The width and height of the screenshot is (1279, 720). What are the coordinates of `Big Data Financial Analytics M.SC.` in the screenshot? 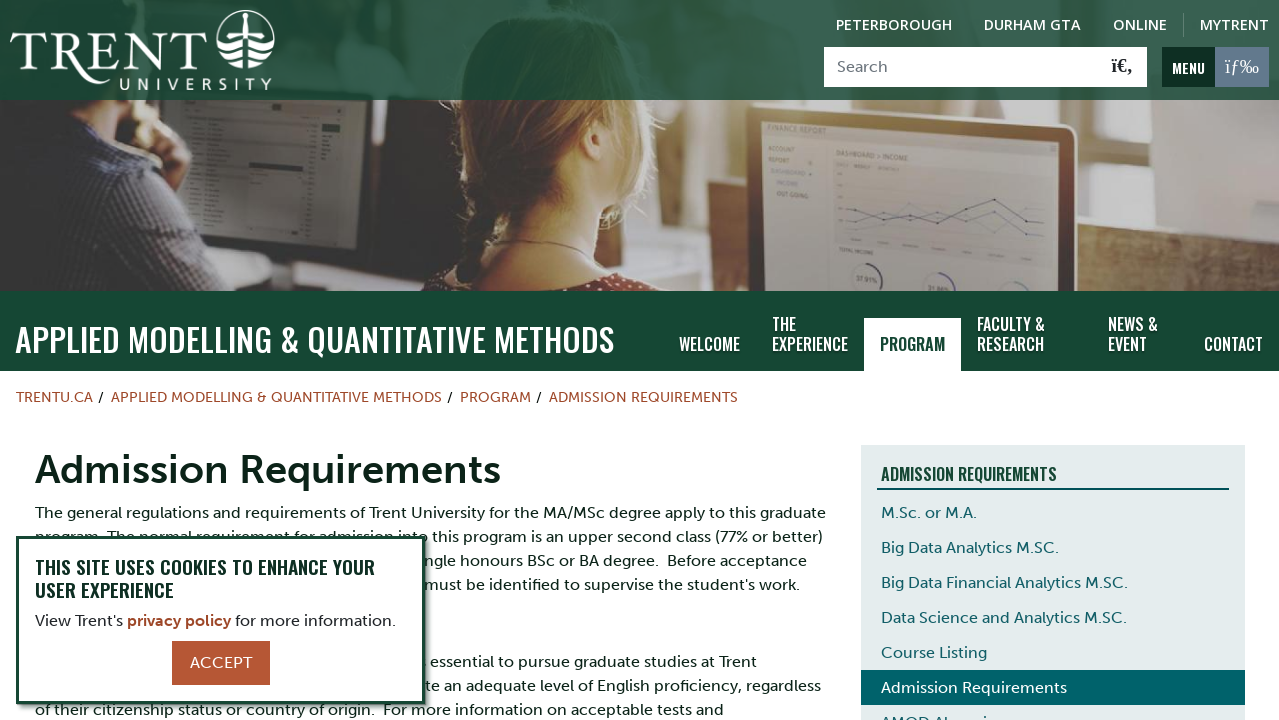 It's located at (1004, 576).